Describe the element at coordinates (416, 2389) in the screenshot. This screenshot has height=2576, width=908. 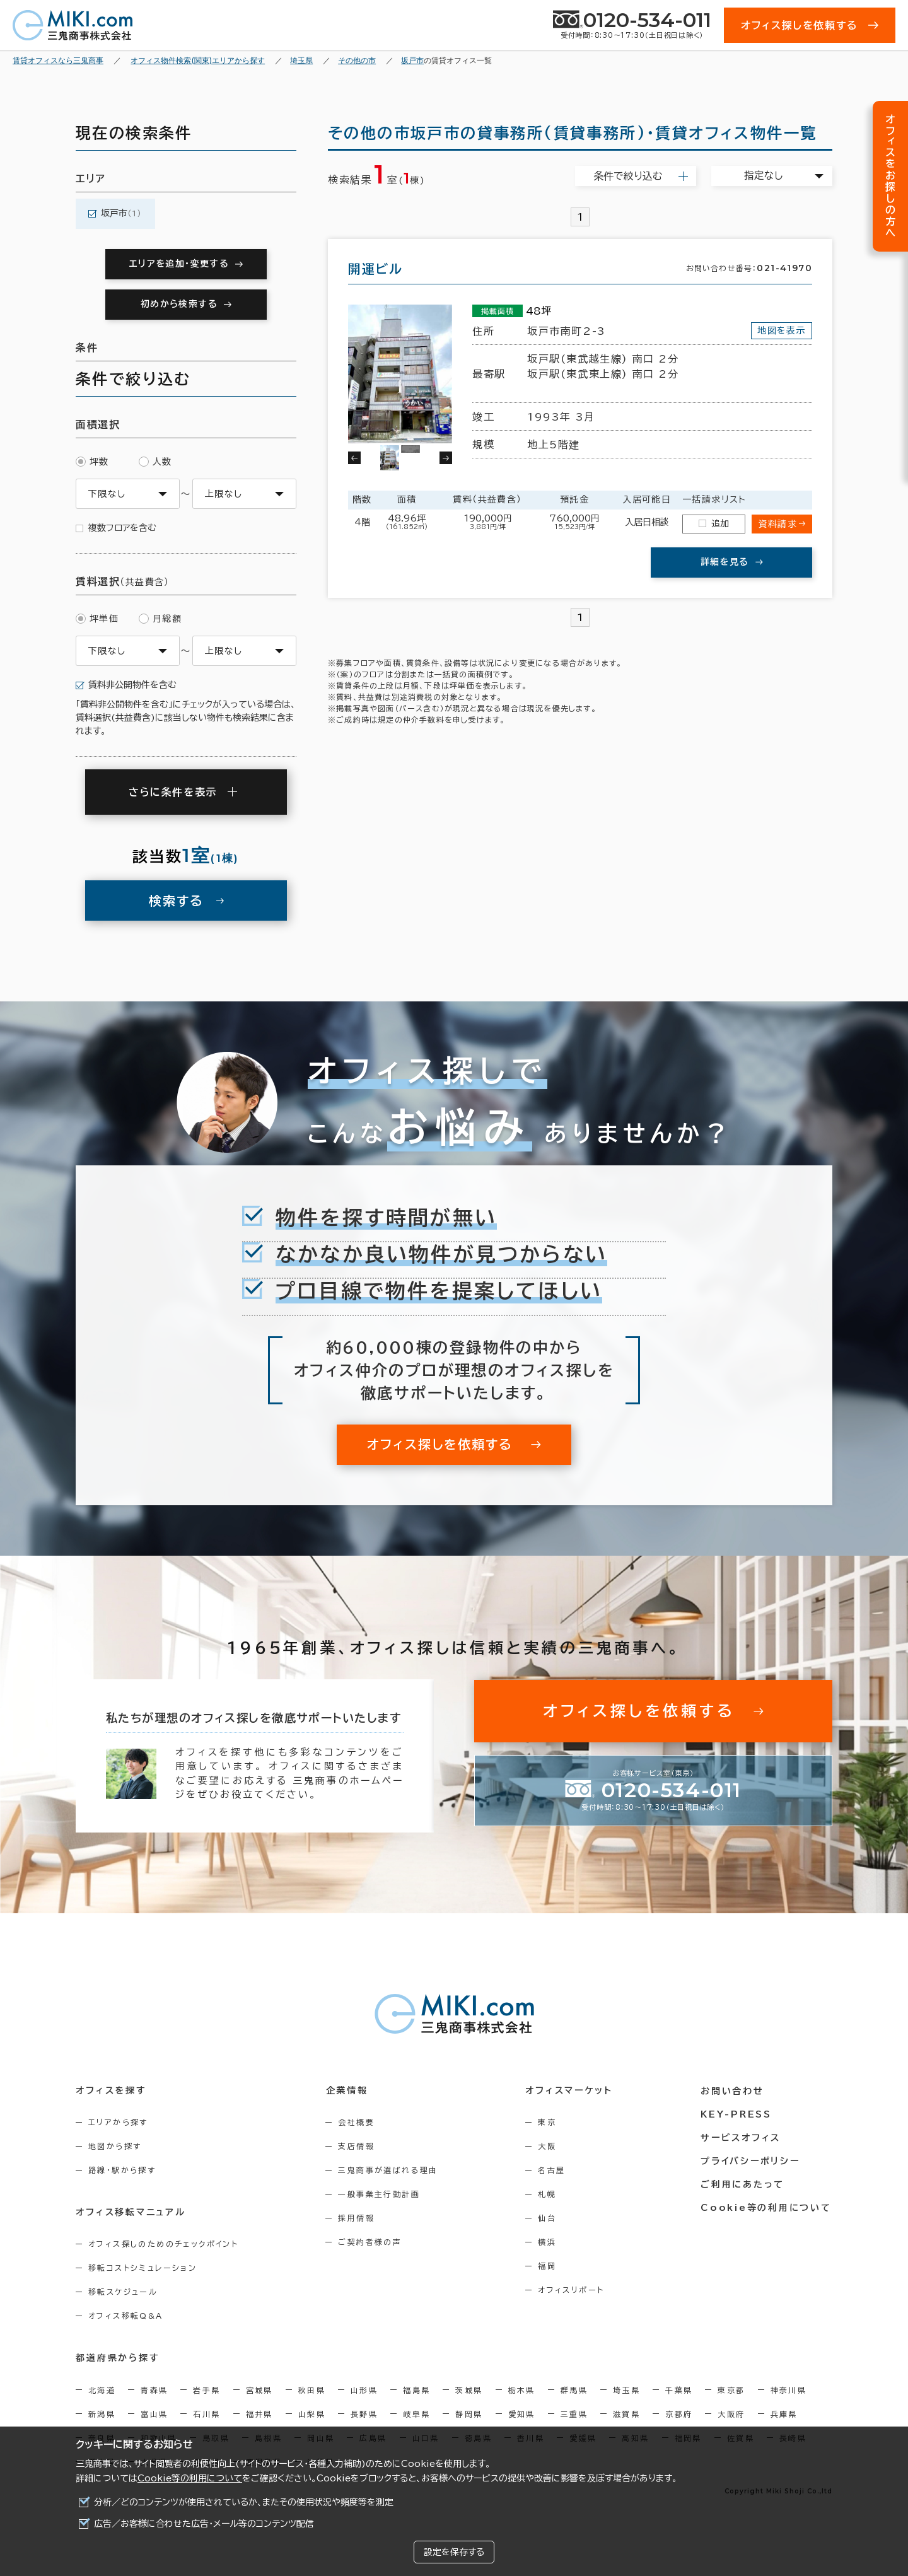
I see `福島県` at that location.